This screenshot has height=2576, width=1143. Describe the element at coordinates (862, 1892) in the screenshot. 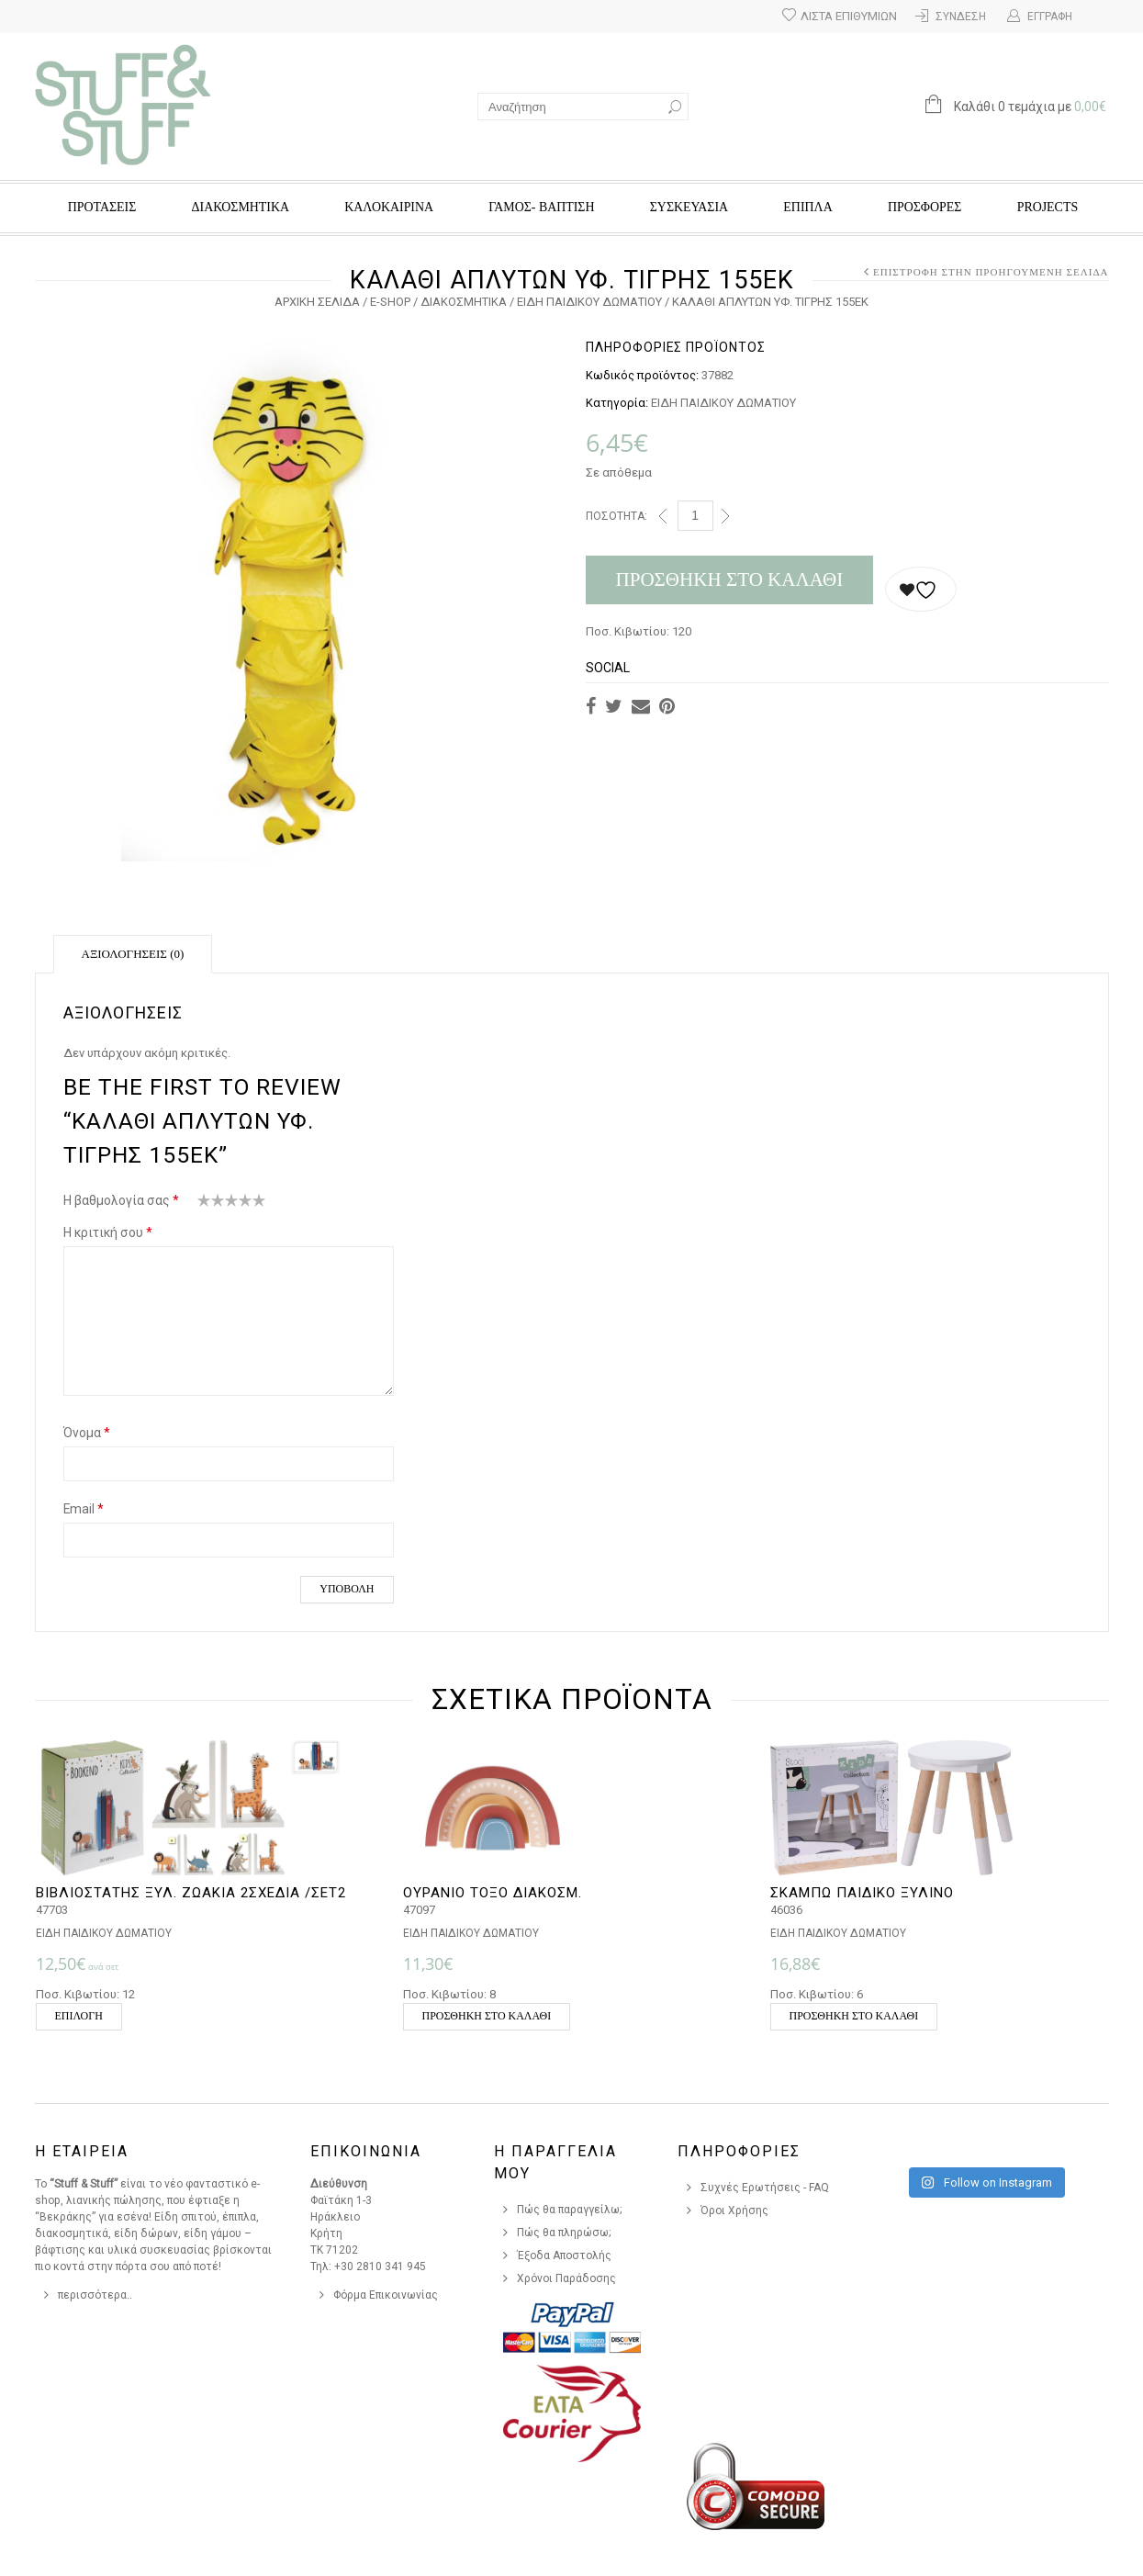

I see `ΣΚΑΜΠΩ ΠΑΙΔΙΚΟ ΞΥΛΙΝΟ` at that location.